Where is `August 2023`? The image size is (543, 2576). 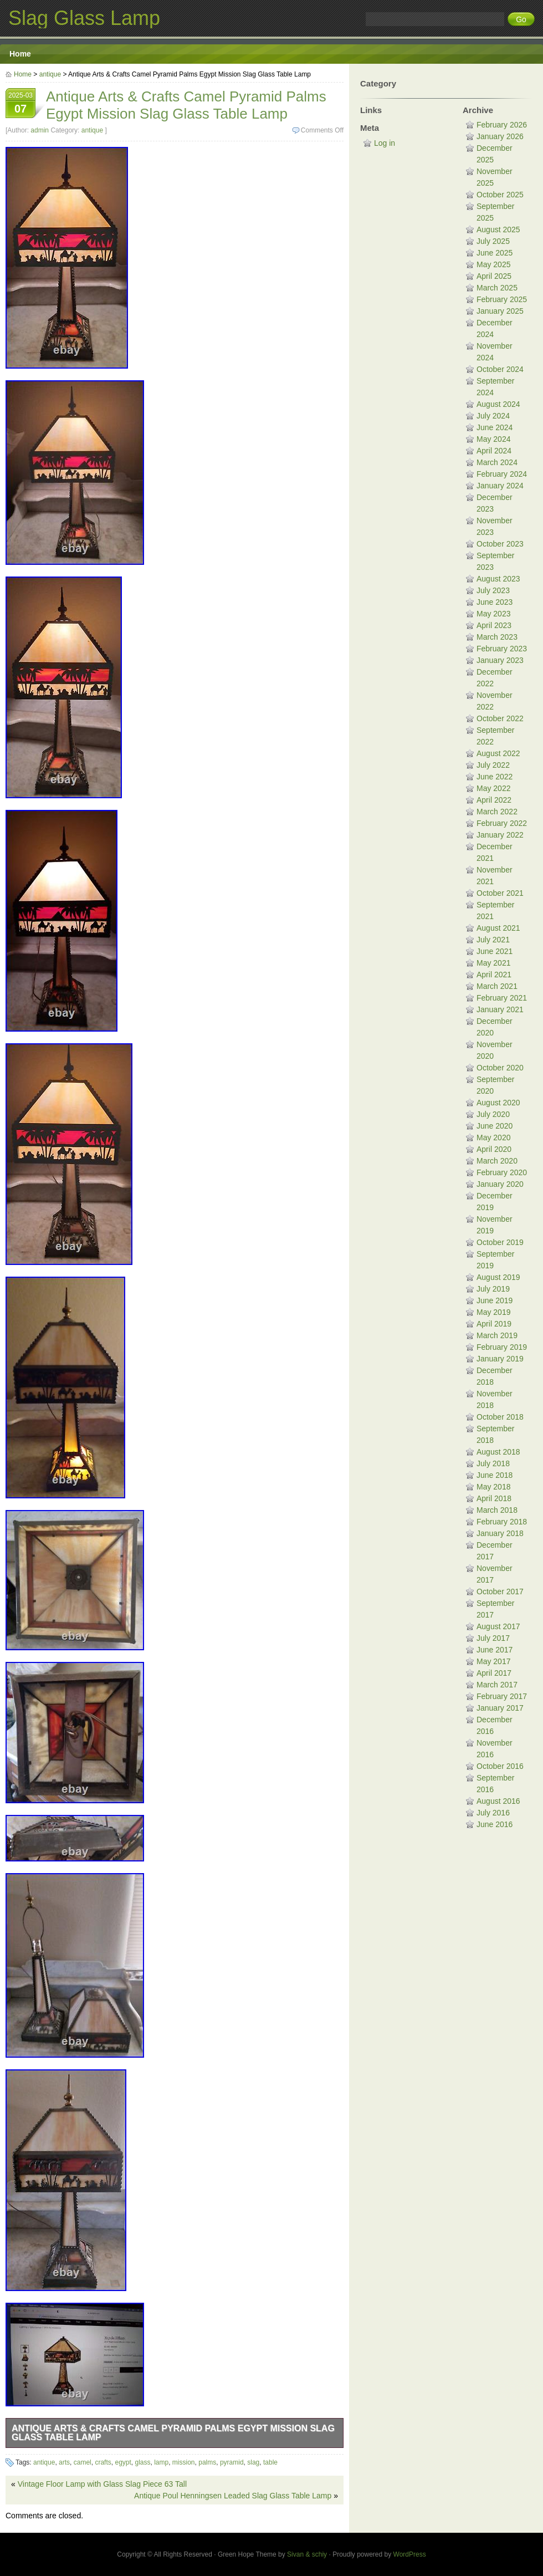 August 2023 is located at coordinates (498, 578).